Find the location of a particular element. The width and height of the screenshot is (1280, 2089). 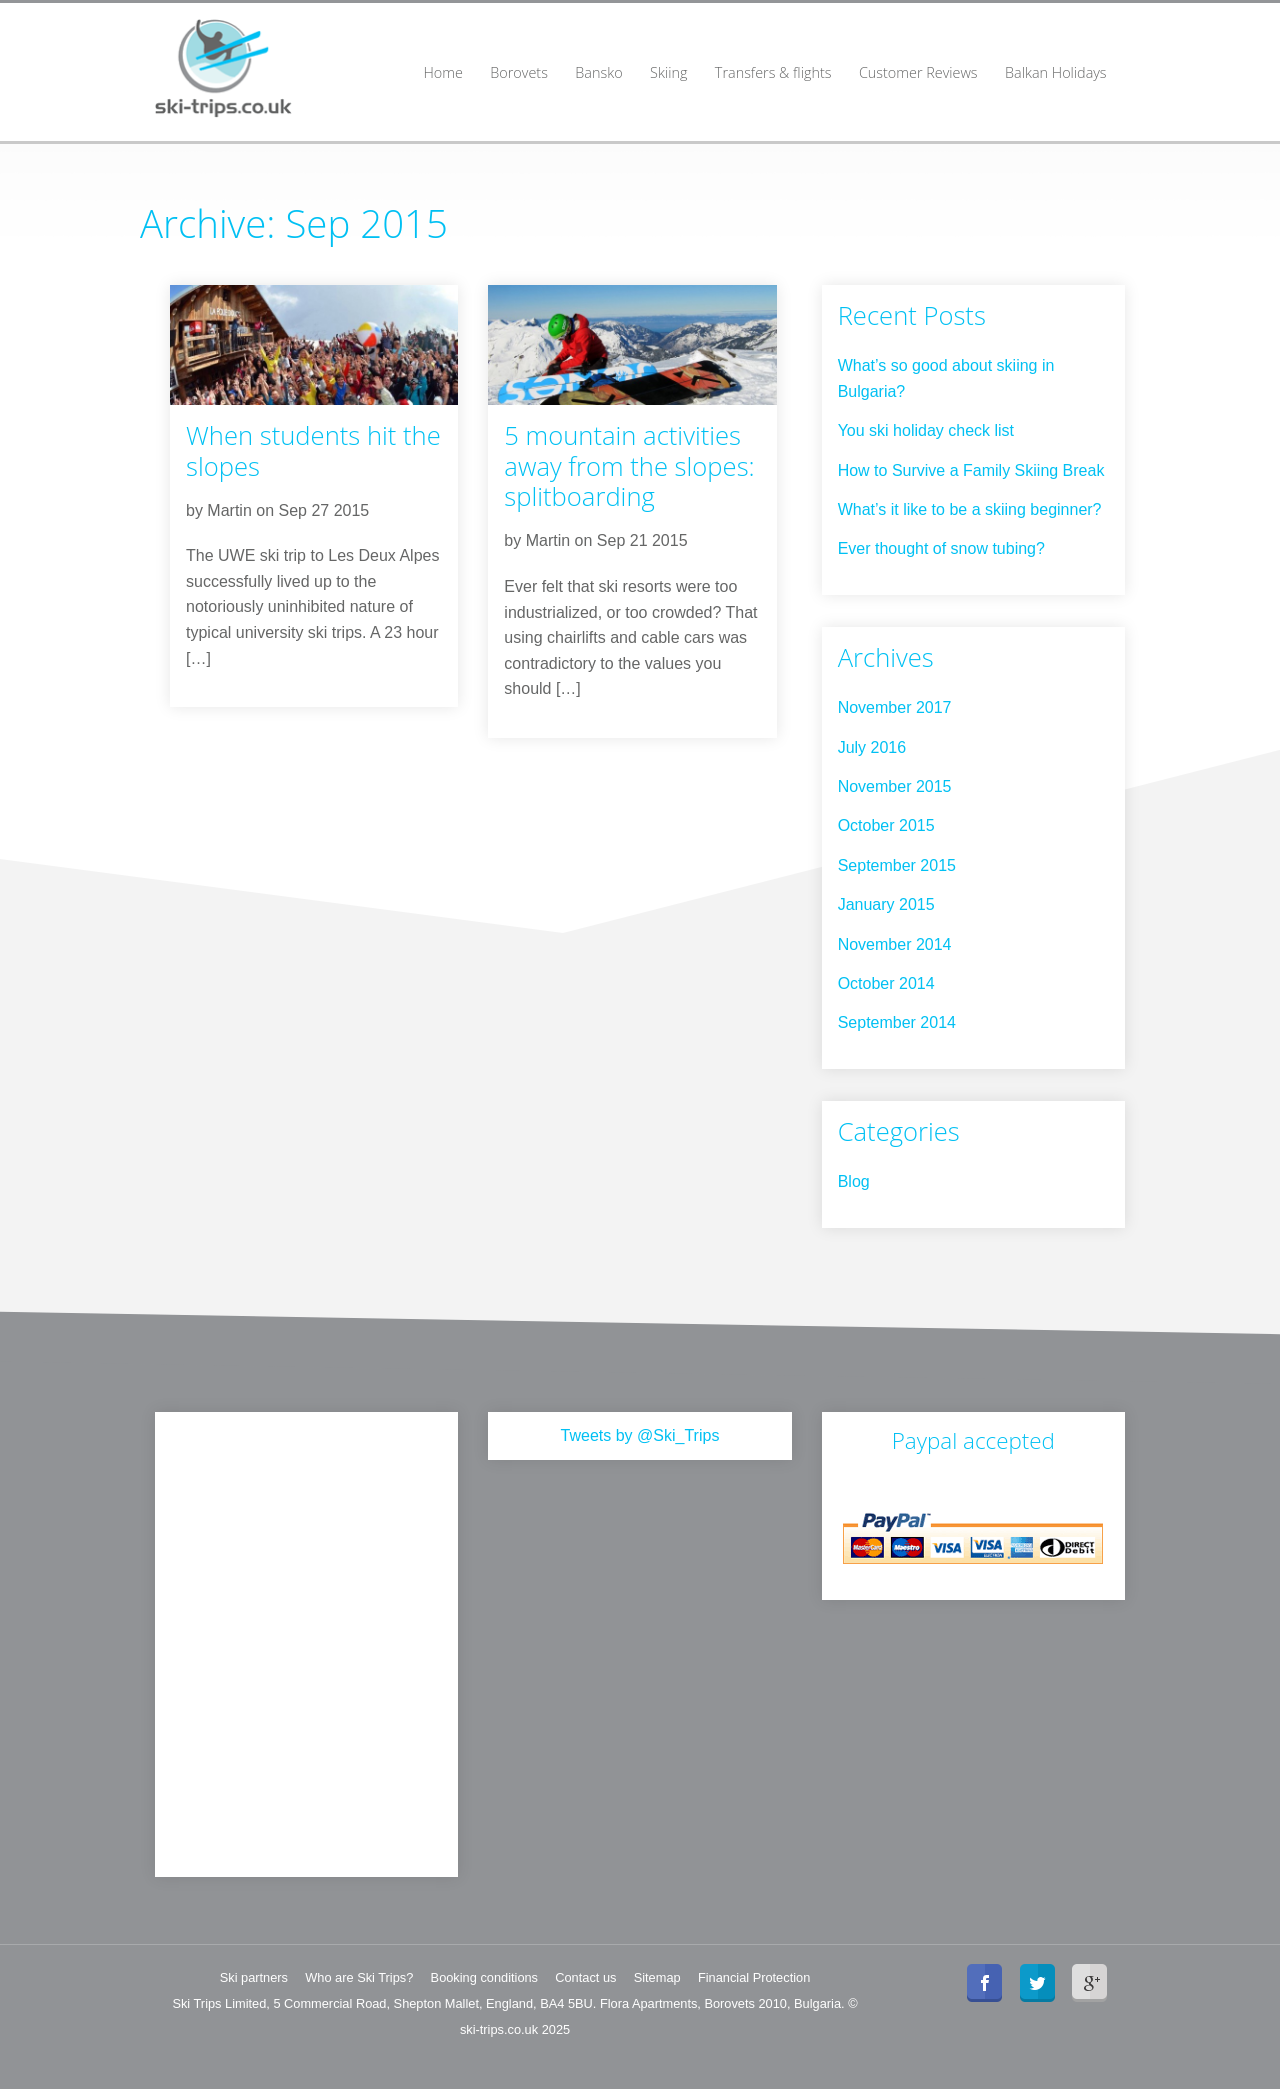

Transfers & flights is located at coordinates (773, 72).